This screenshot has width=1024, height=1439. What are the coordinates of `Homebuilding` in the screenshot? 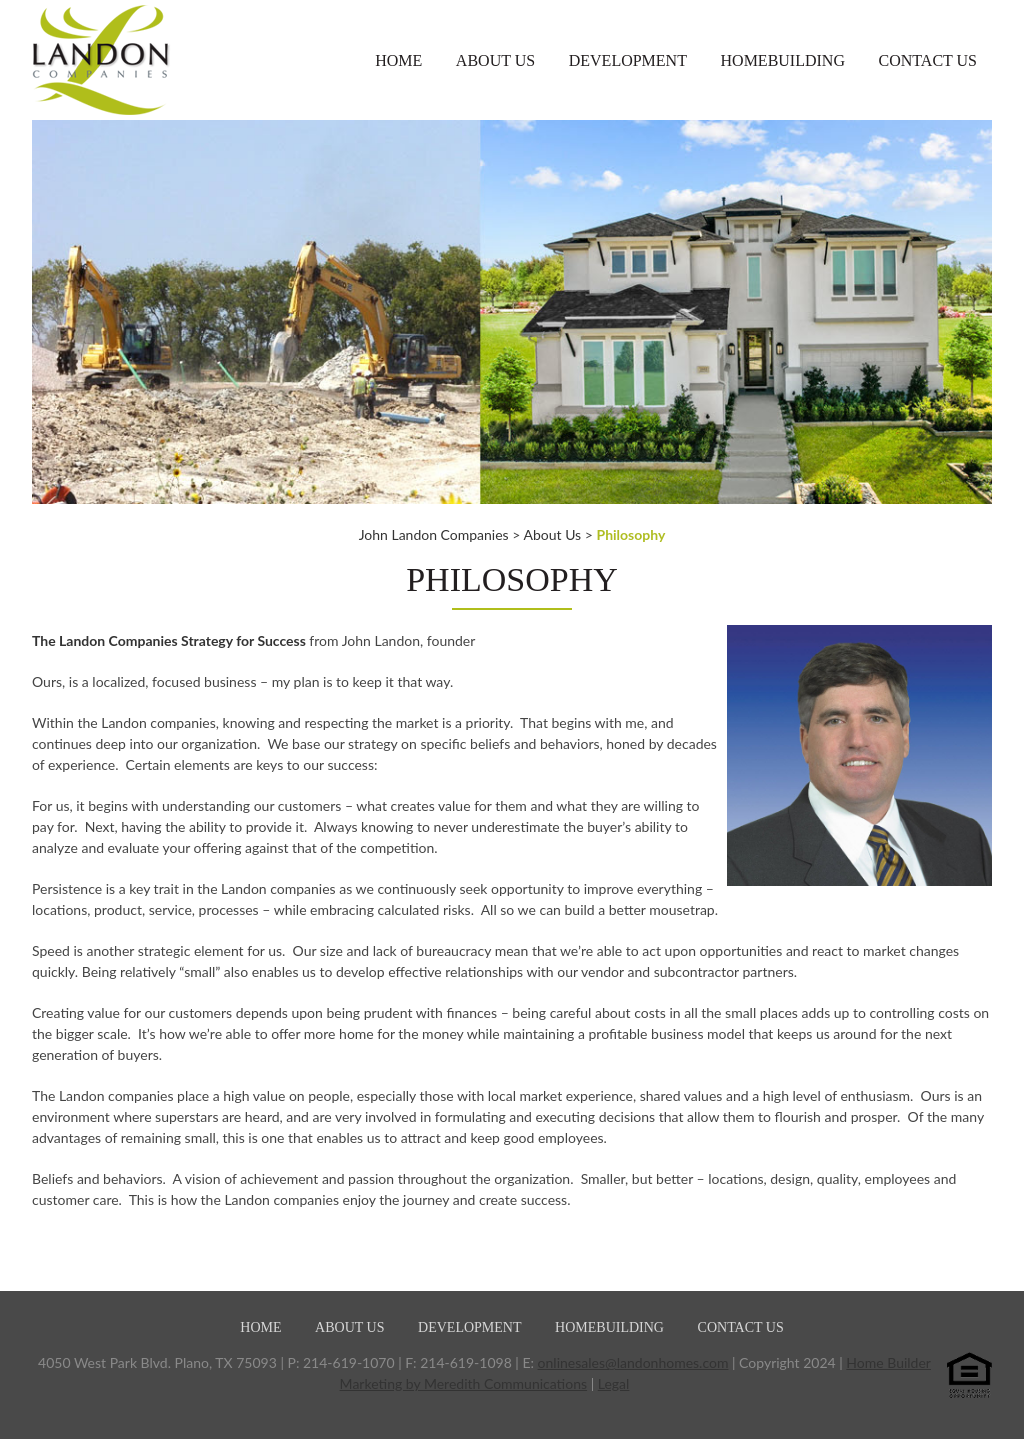 It's located at (783, 60).